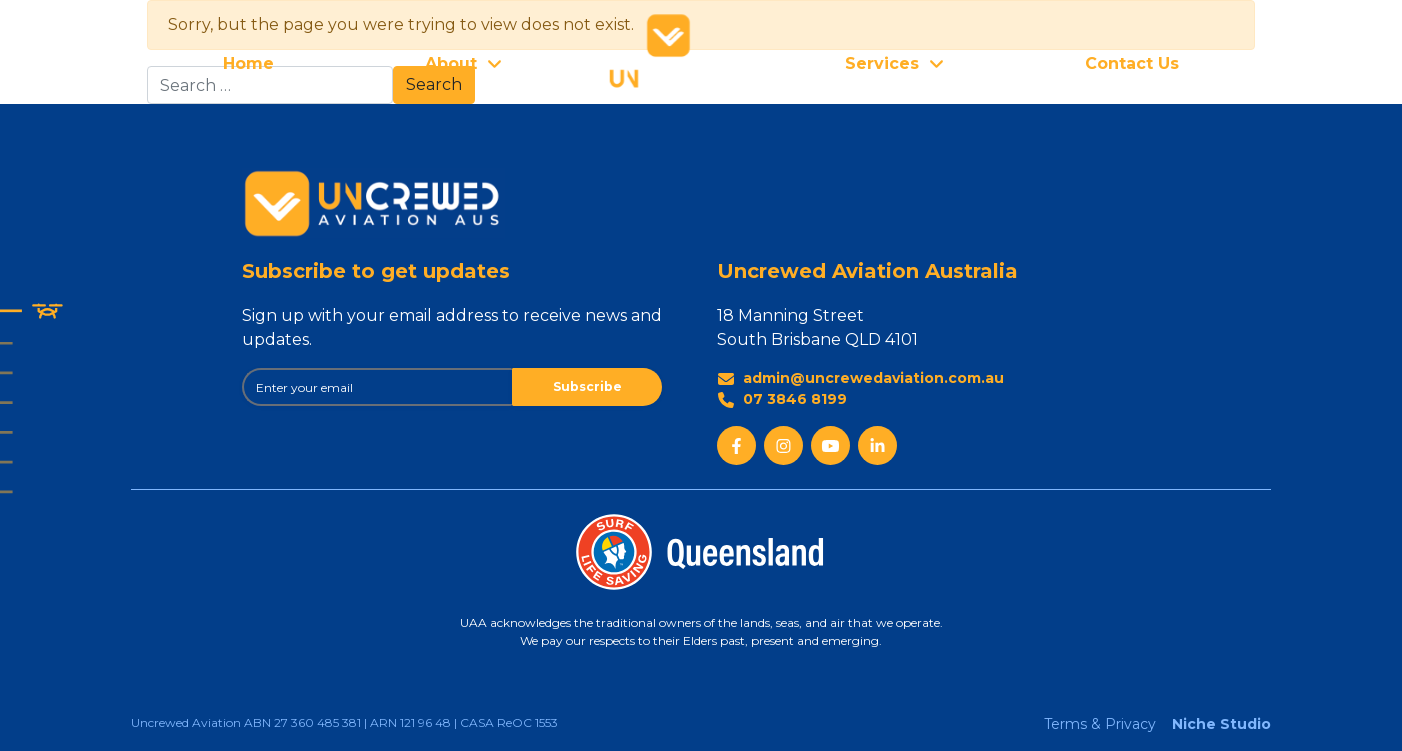  What do you see at coordinates (451, 63) in the screenshot?
I see `About` at bounding box center [451, 63].